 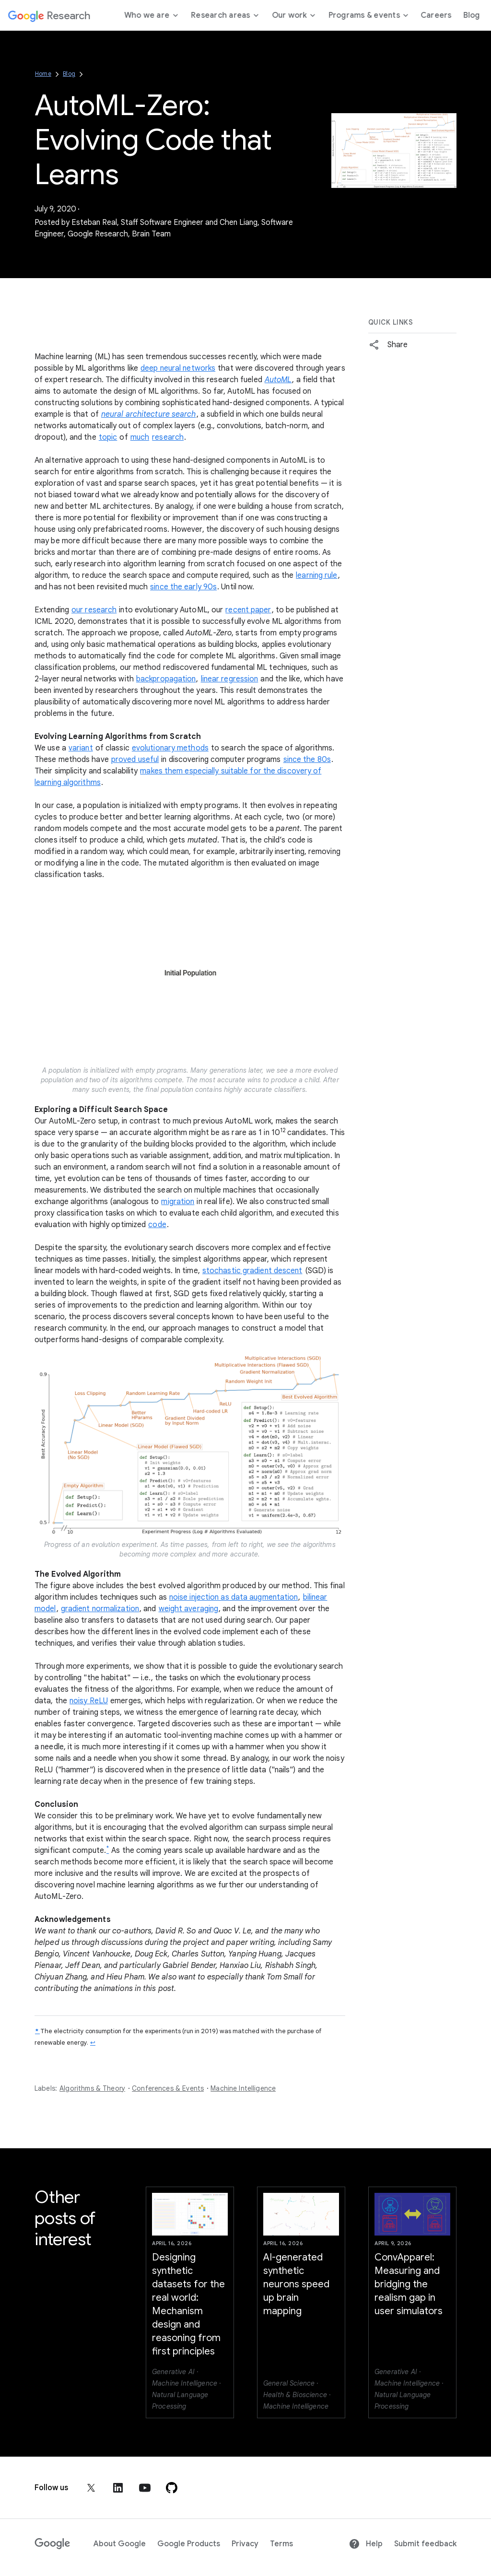 I want to click on since the early 90s, so click(x=183, y=587).